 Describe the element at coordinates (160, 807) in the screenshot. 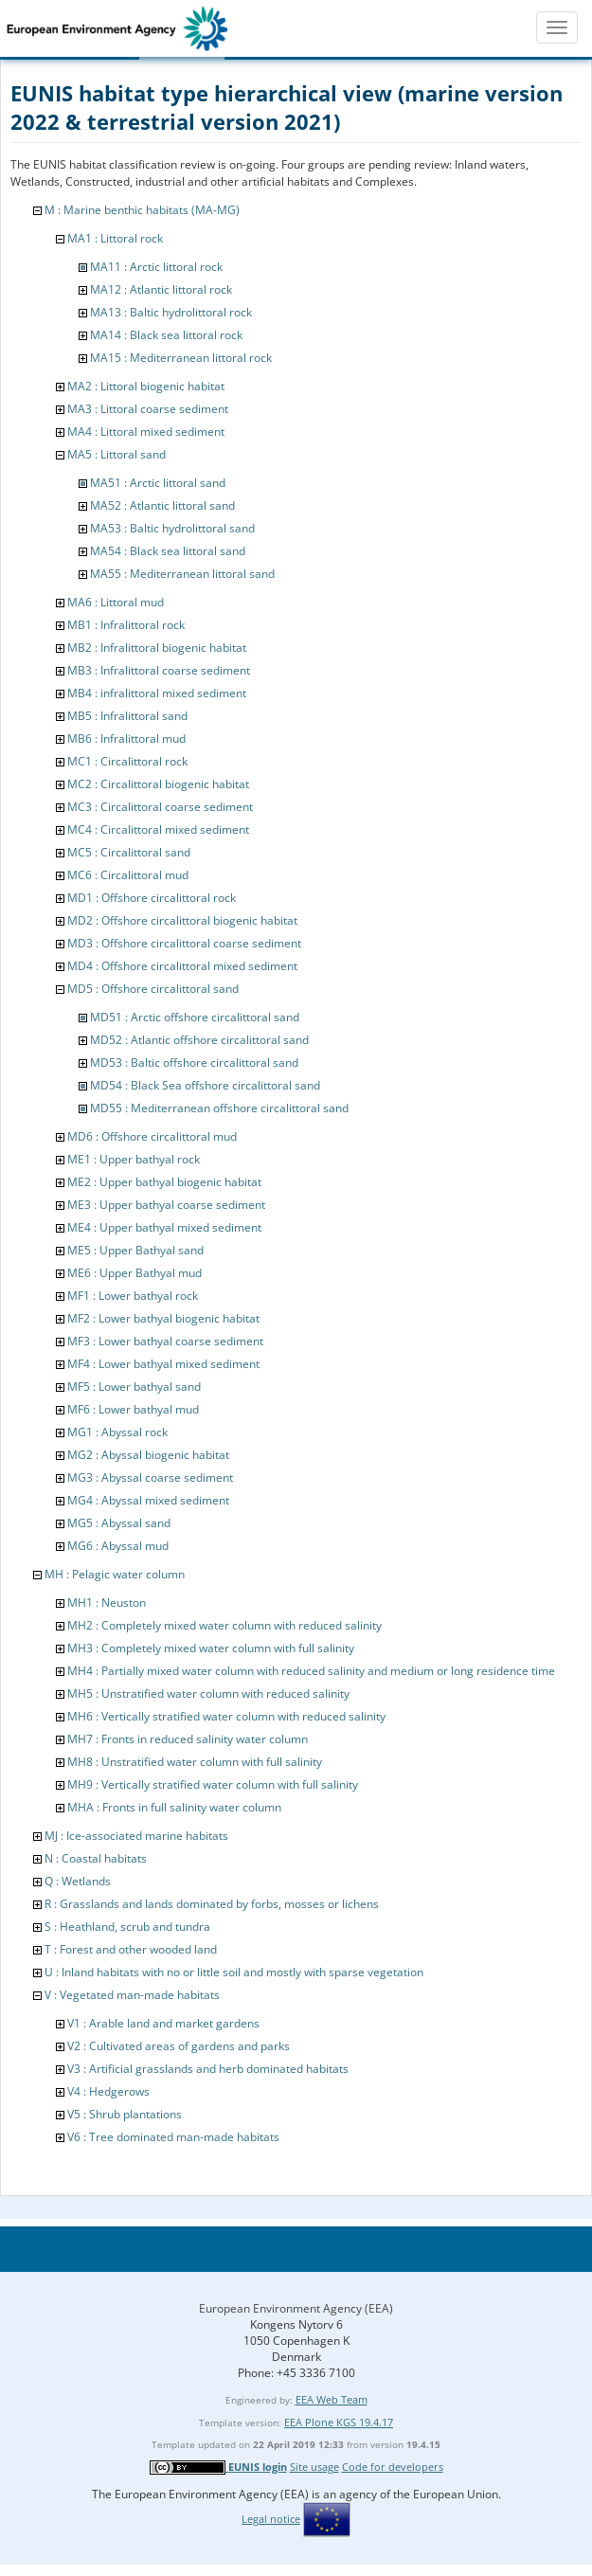

I see `MC3 : Circalittoral coarse sediment` at that location.